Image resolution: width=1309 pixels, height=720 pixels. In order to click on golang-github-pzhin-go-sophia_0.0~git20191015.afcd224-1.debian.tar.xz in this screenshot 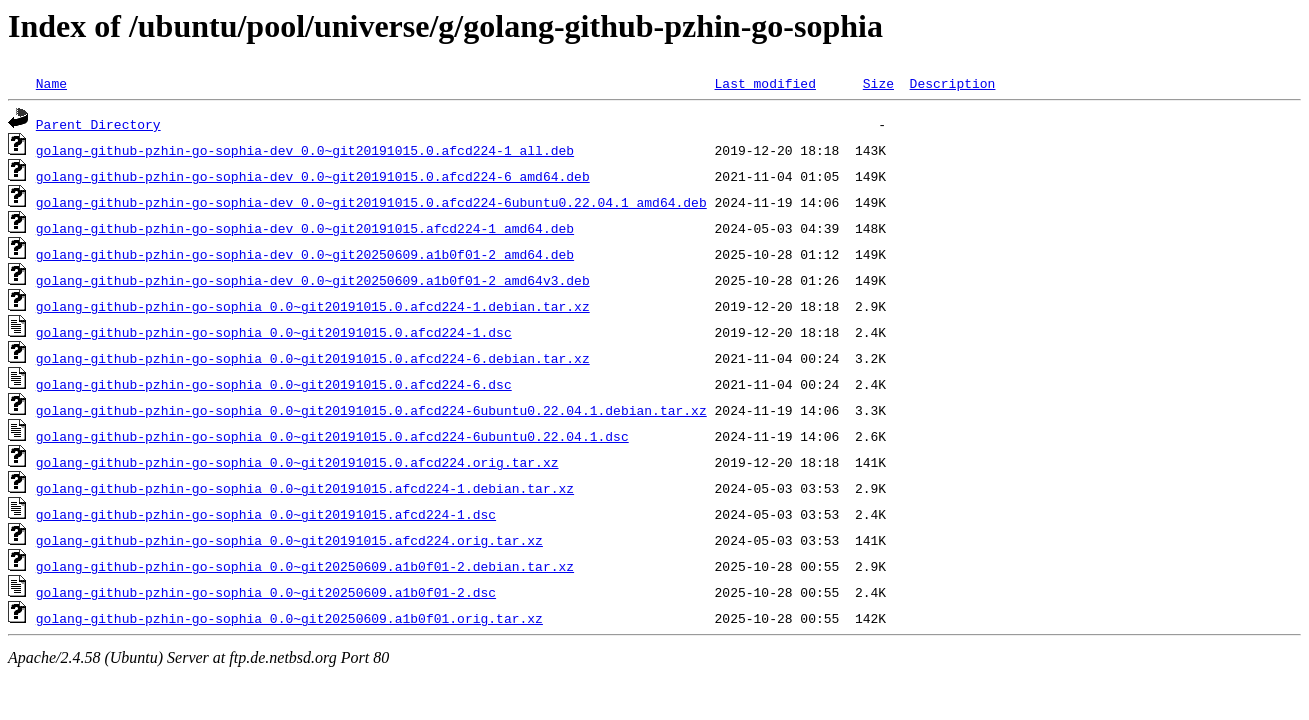, I will do `click(305, 488)`.